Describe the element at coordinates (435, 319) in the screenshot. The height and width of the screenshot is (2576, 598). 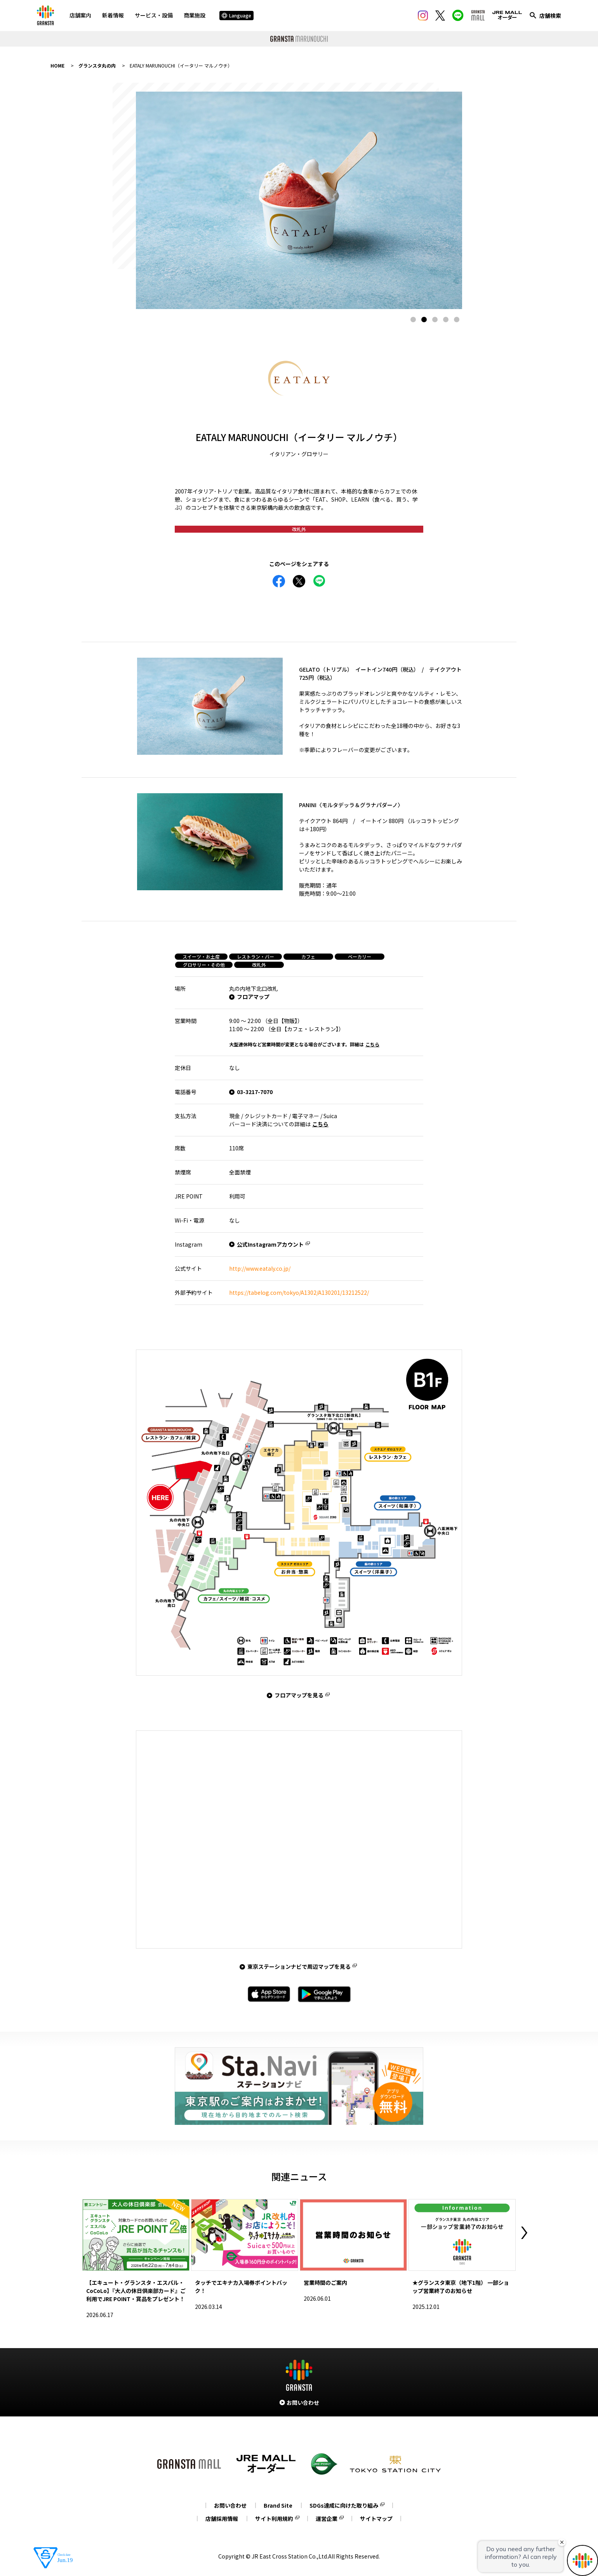
I see `3 [tab]` at that location.